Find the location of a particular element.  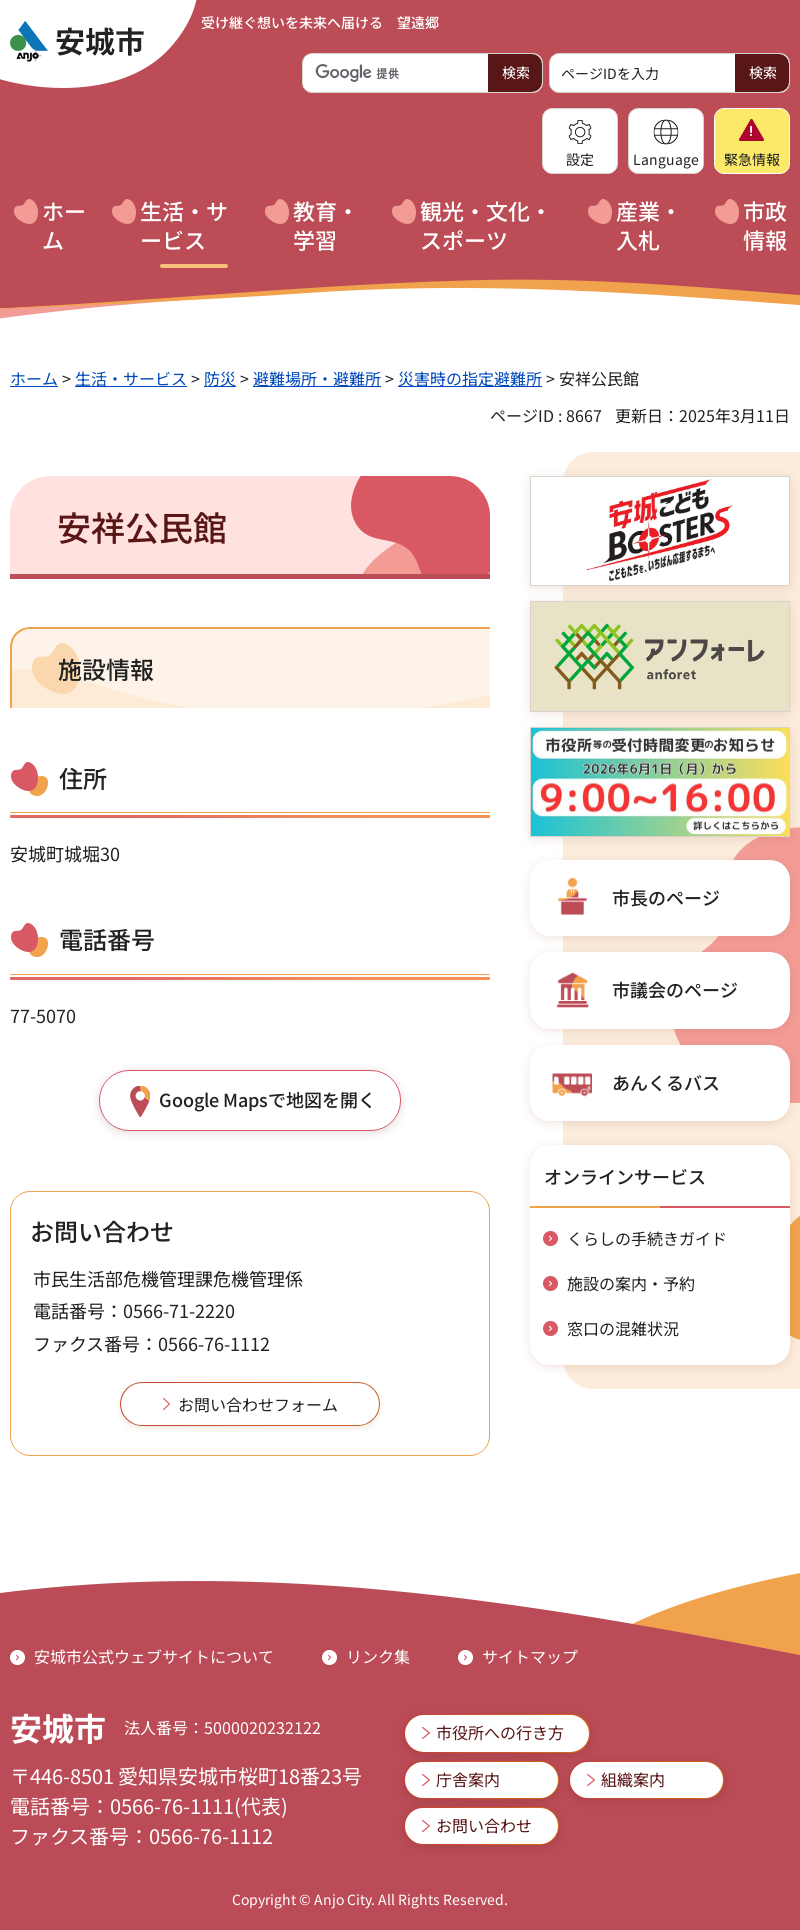

リンク集 is located at coordinates (378, 1656).